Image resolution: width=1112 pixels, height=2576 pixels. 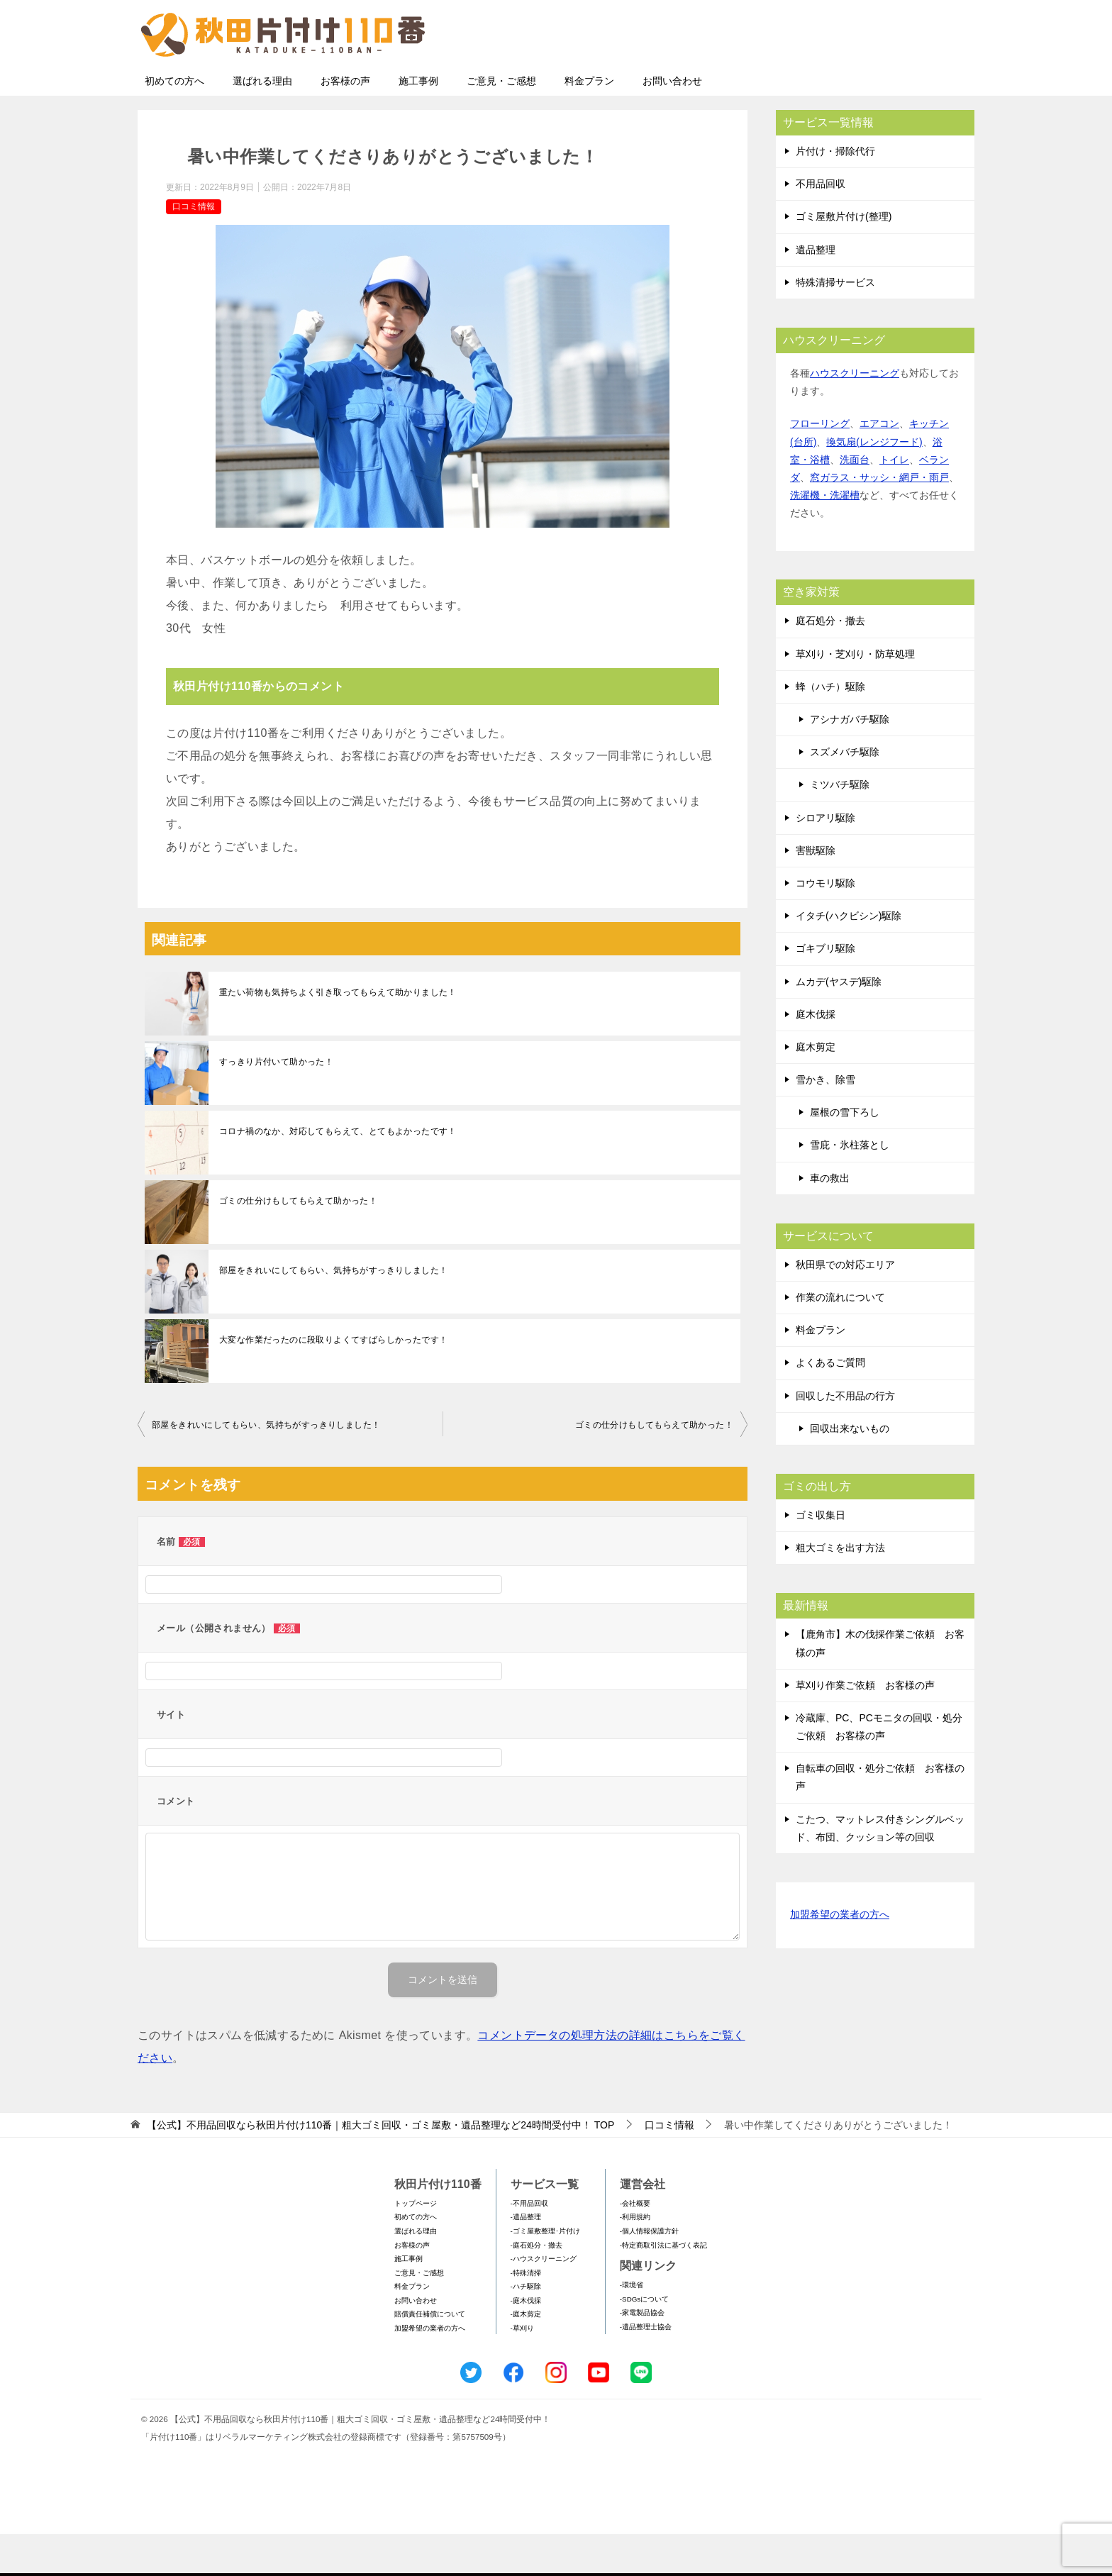 What do you see at coordinates (631, 2327) in the screenshot?
I see `-環境省` at bounding box center [631, 2327].